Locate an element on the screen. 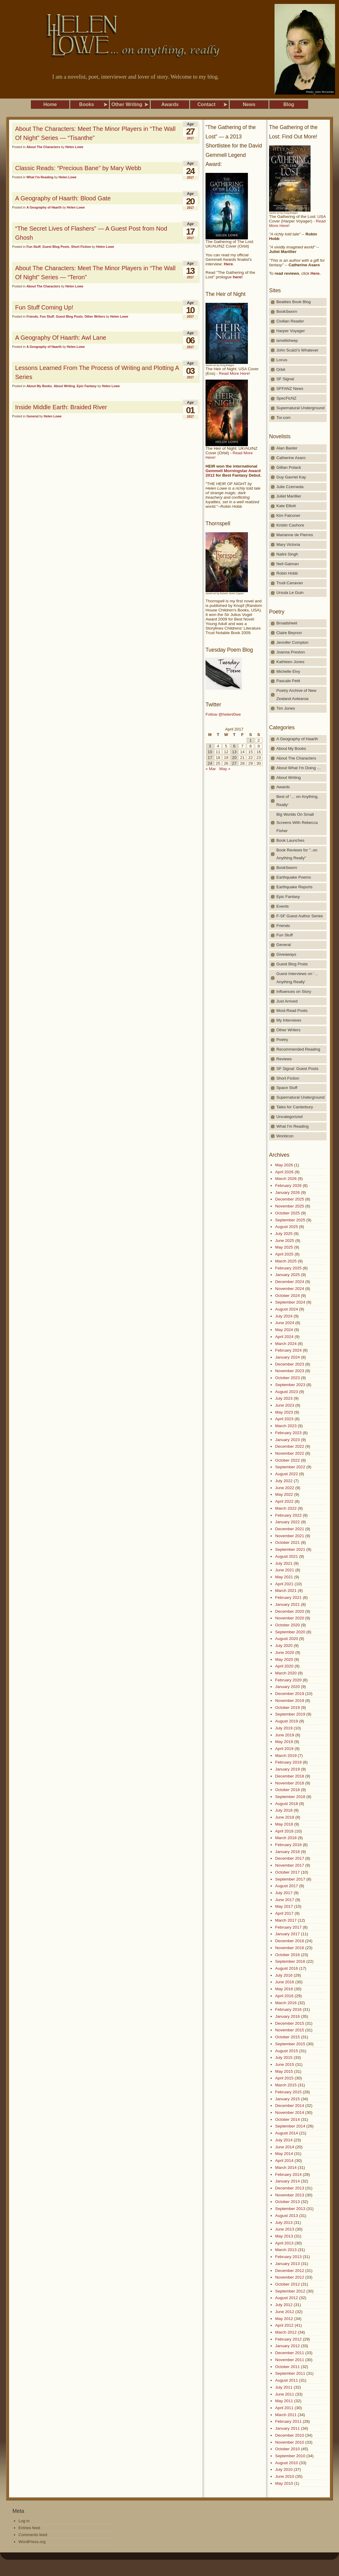  August 2012 is located at coordinates (286, 2298).